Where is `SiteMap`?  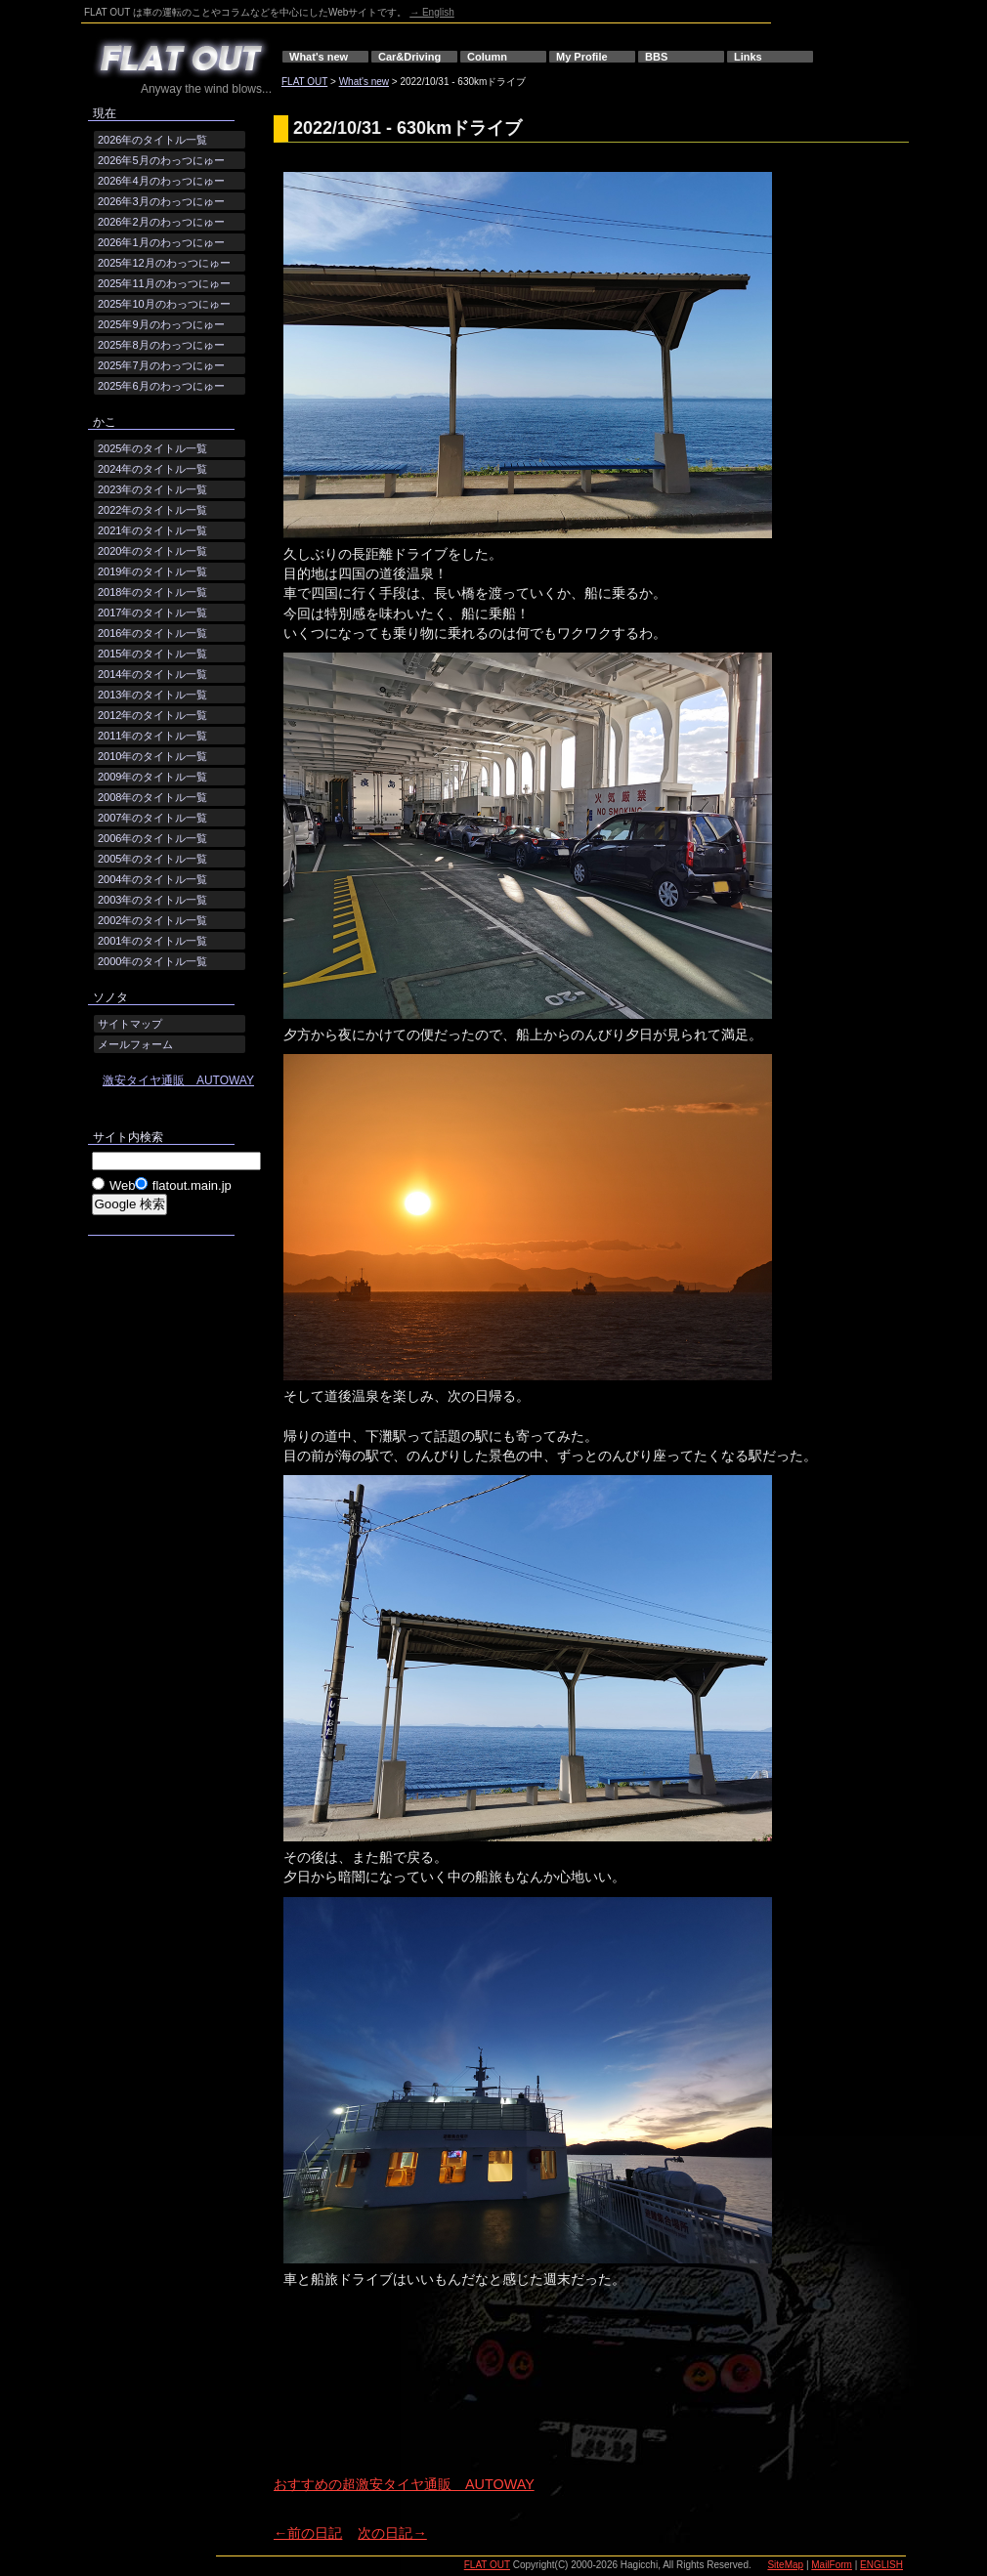
SiteMap is located at coordinates (785, 2564).